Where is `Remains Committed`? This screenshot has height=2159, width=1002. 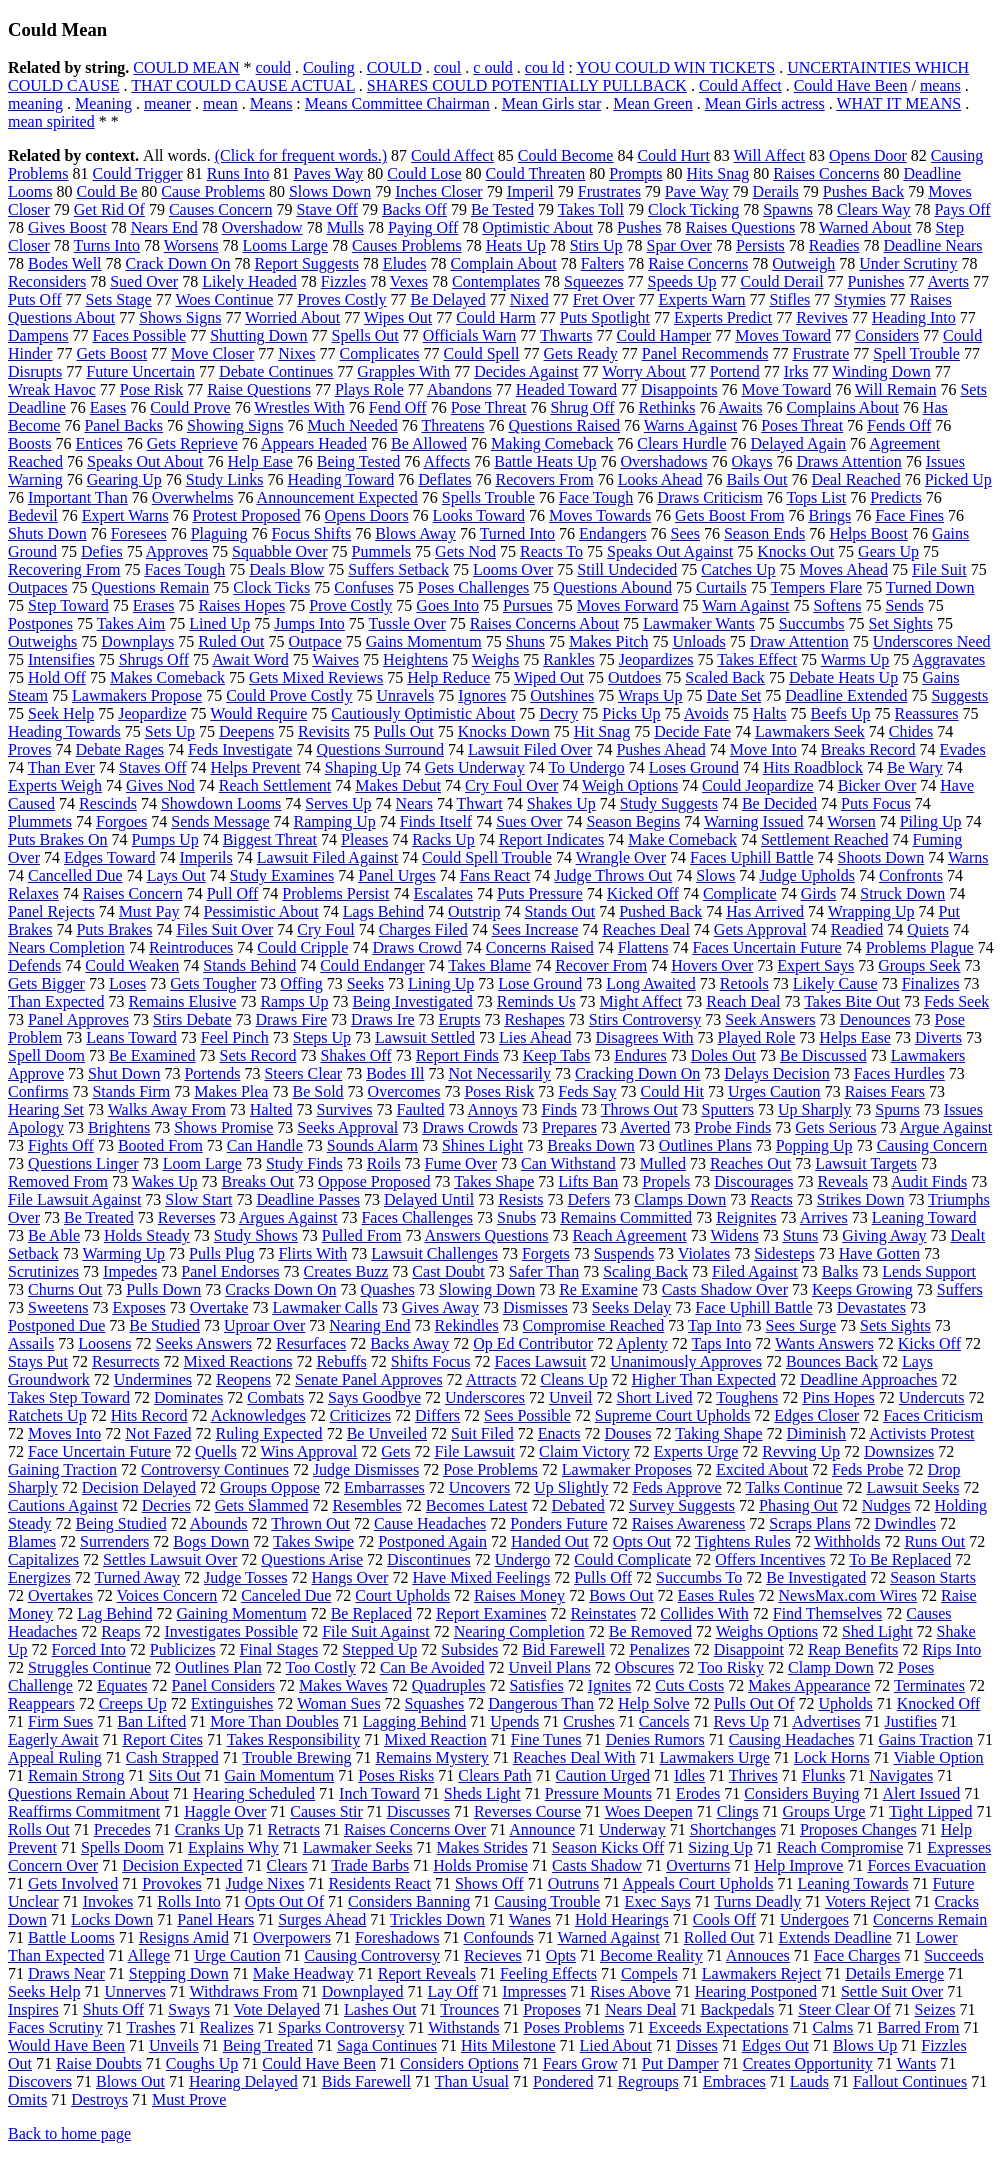 Remains Committed is located at coordinates (626, 1217).